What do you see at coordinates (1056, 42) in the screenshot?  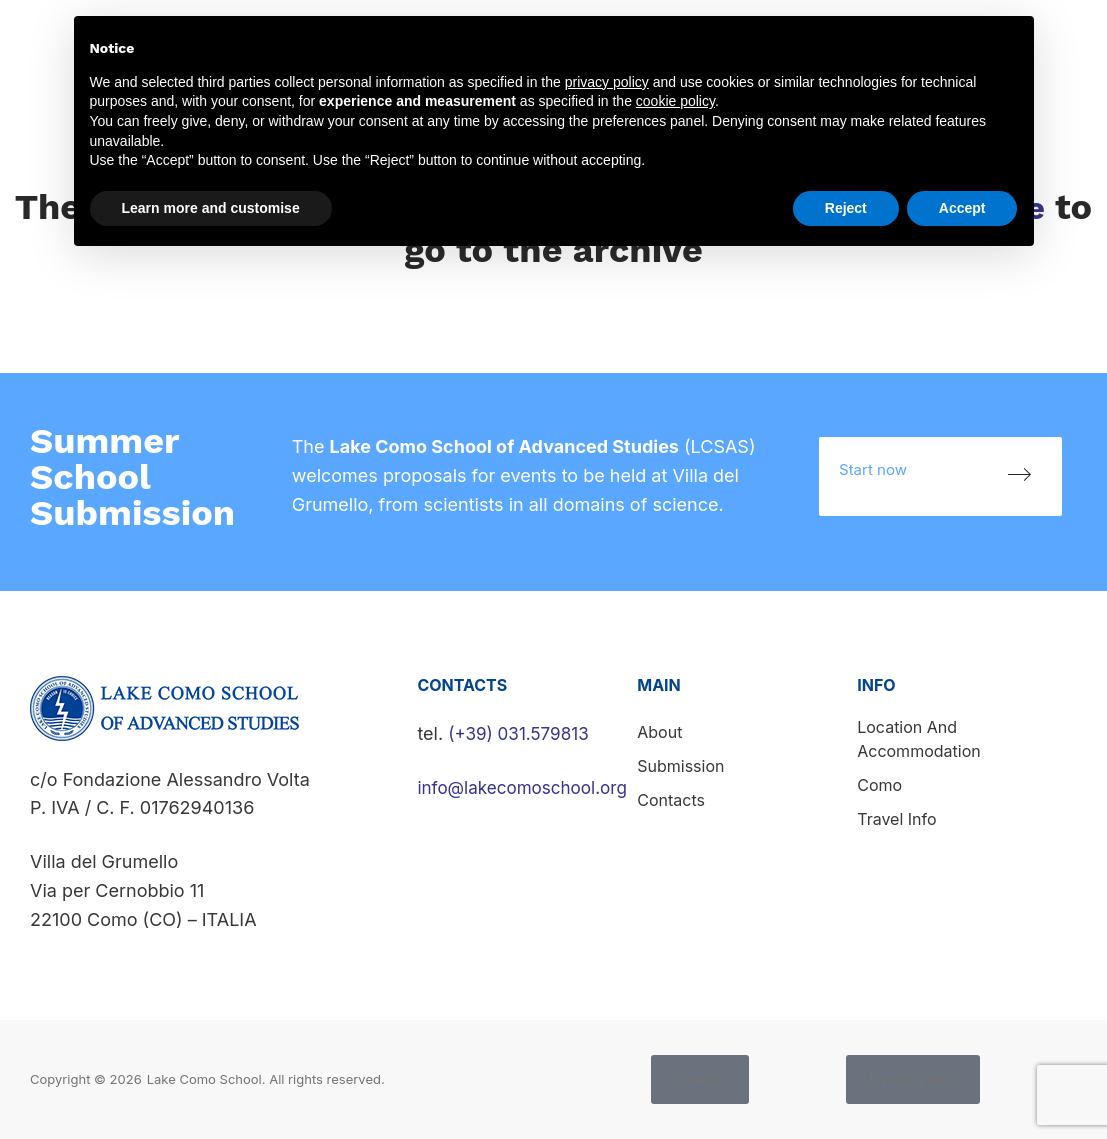 I see `Contacts` at bounding box center [1056, 42].